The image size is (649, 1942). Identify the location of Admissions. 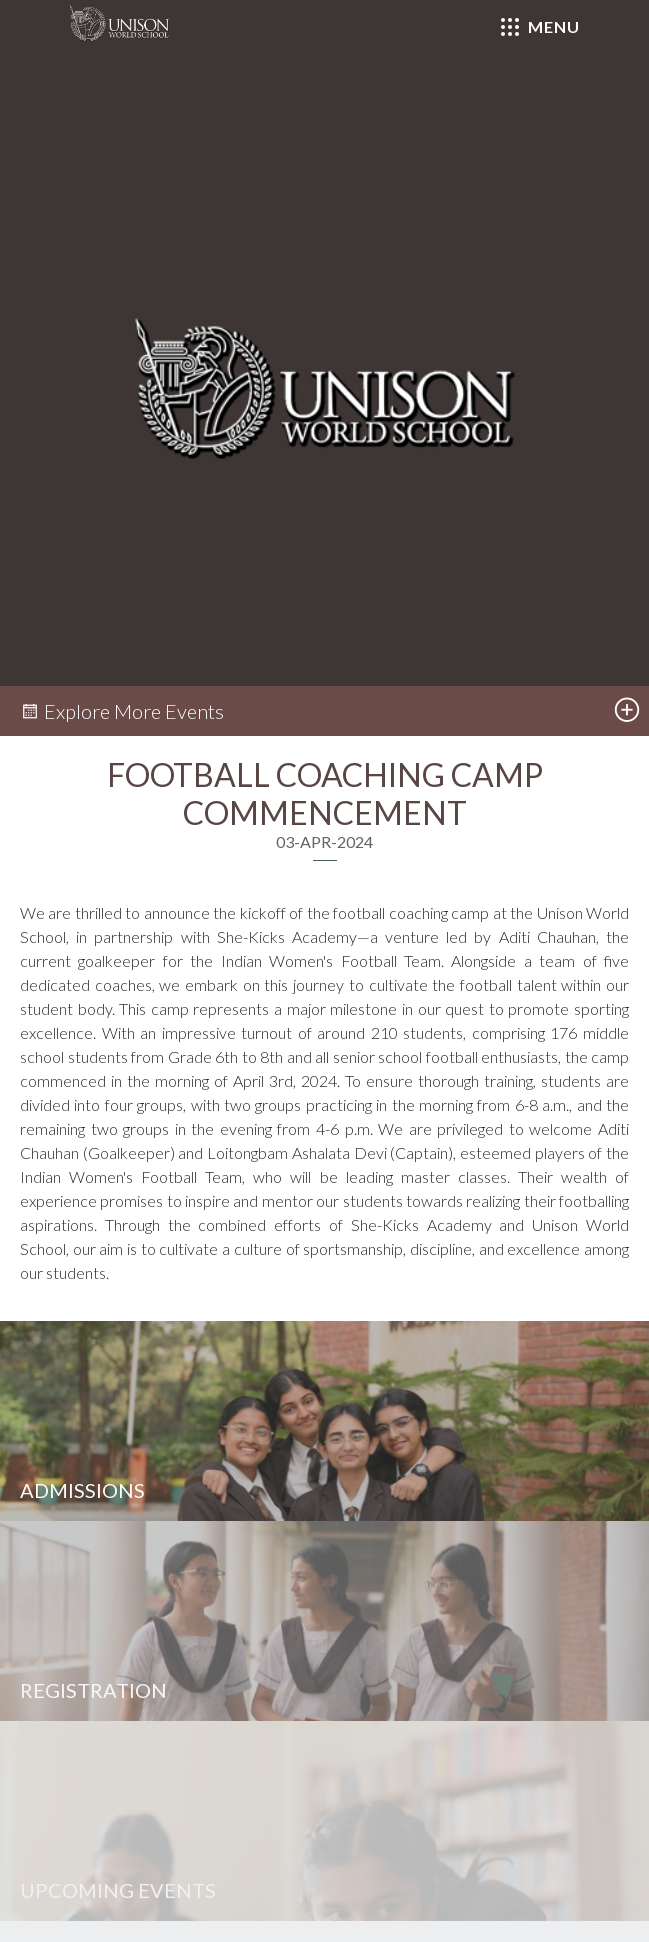
(82, 1490).